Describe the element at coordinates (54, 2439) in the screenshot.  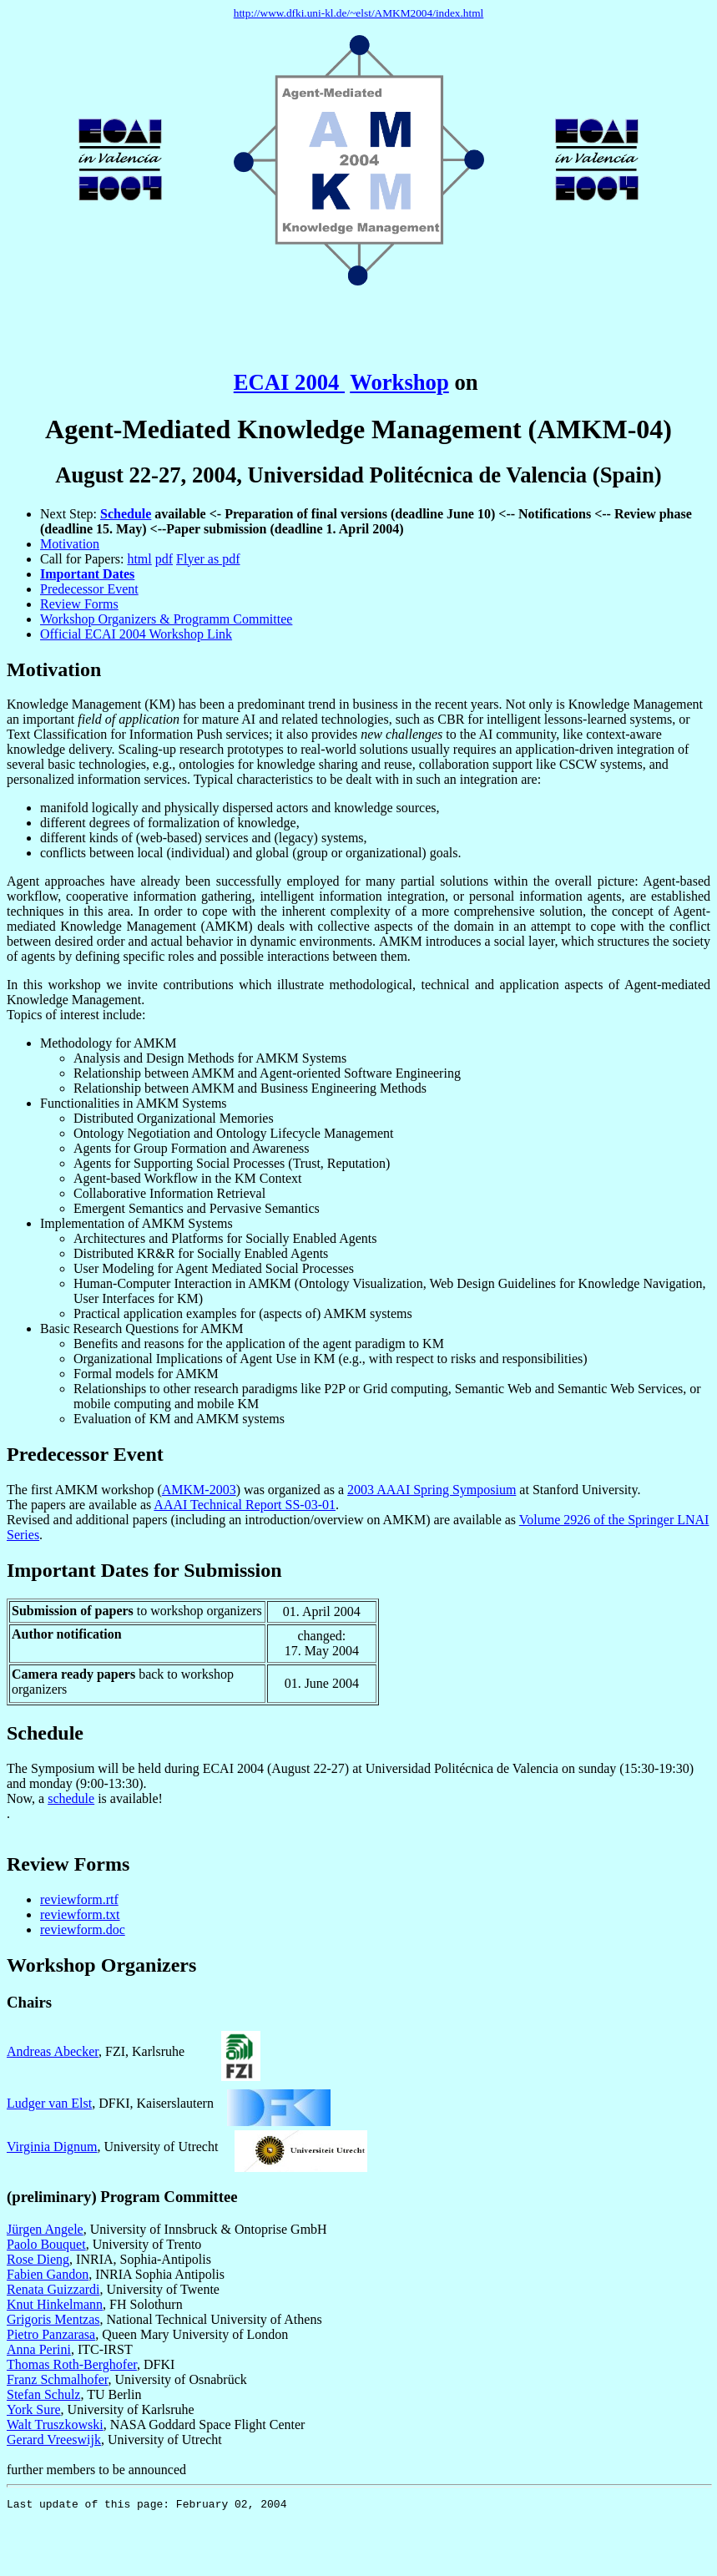
I see `Gerard Vreeswijk` at that location.